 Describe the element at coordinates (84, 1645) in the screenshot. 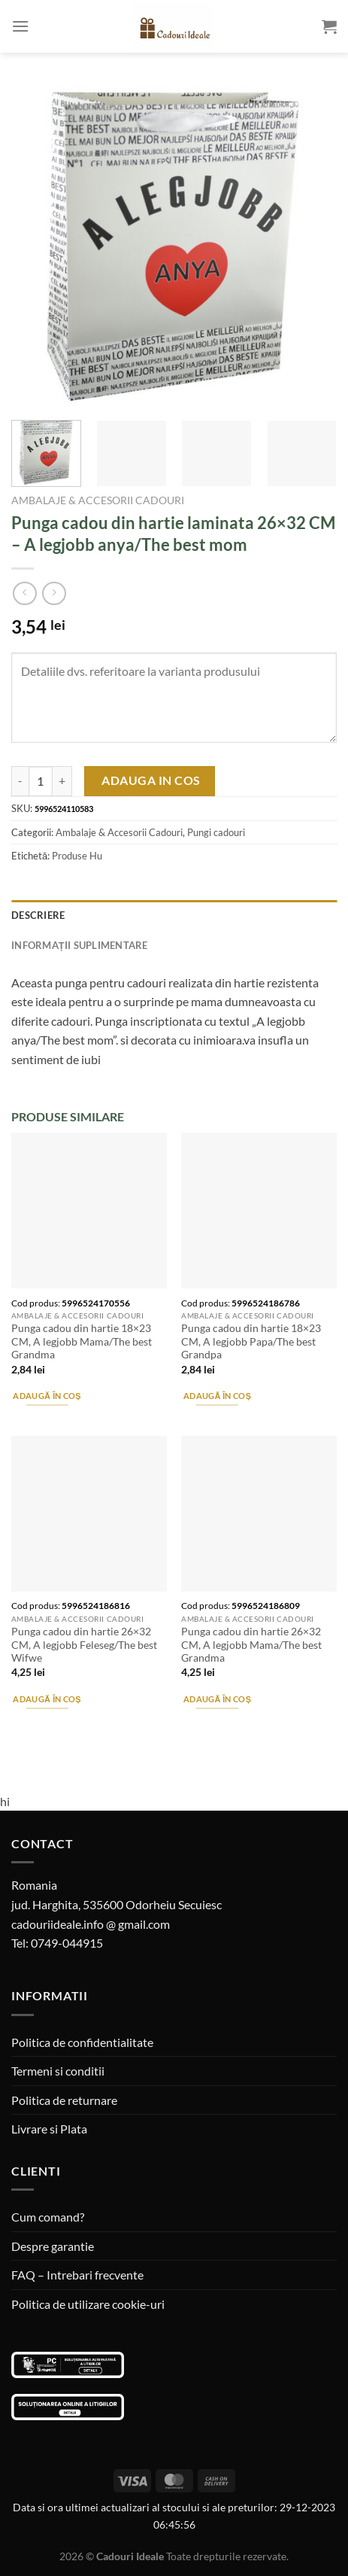

I see `Punga cadou din hartie 26×32 CM, A legjobb Feleseg/The best Wifwe` at that location.